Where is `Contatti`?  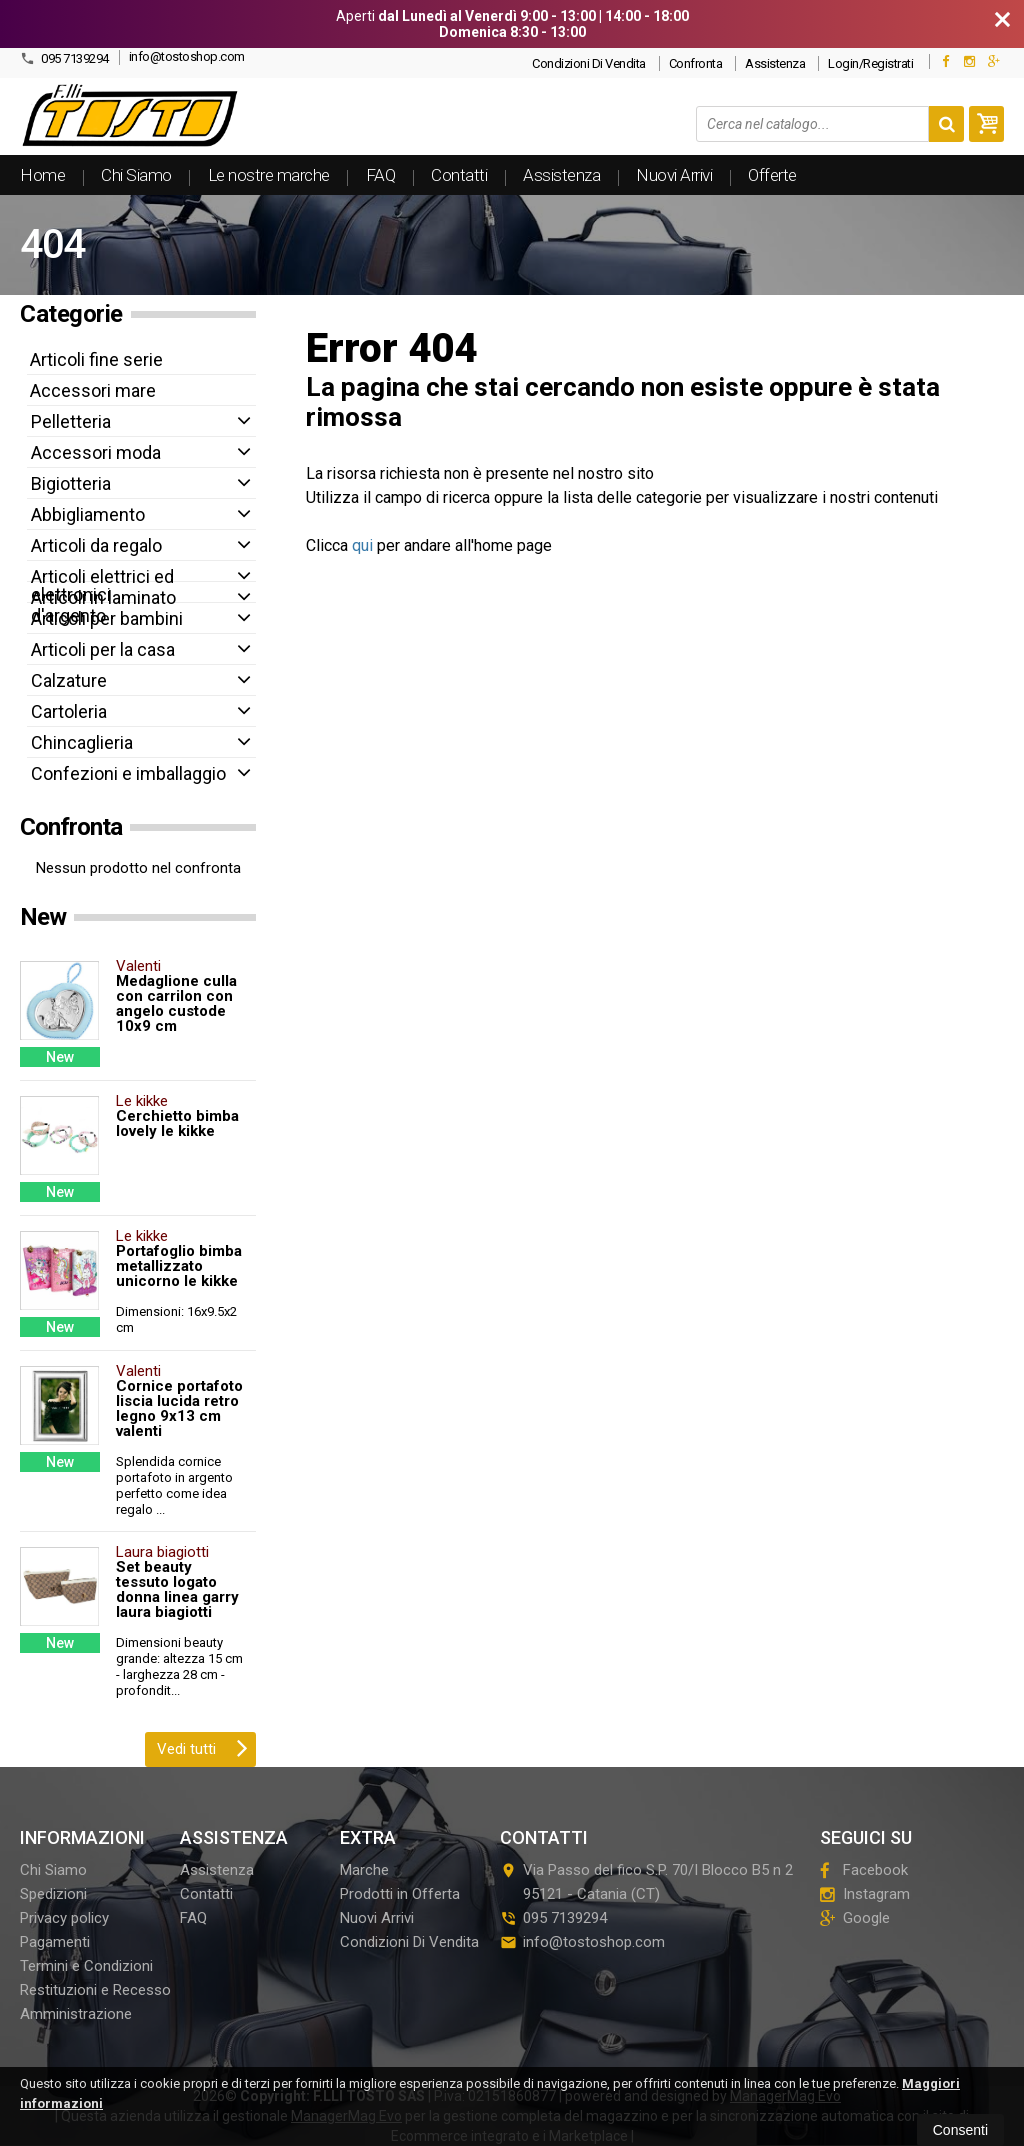
Contatti is located at coordinates (459, 175).